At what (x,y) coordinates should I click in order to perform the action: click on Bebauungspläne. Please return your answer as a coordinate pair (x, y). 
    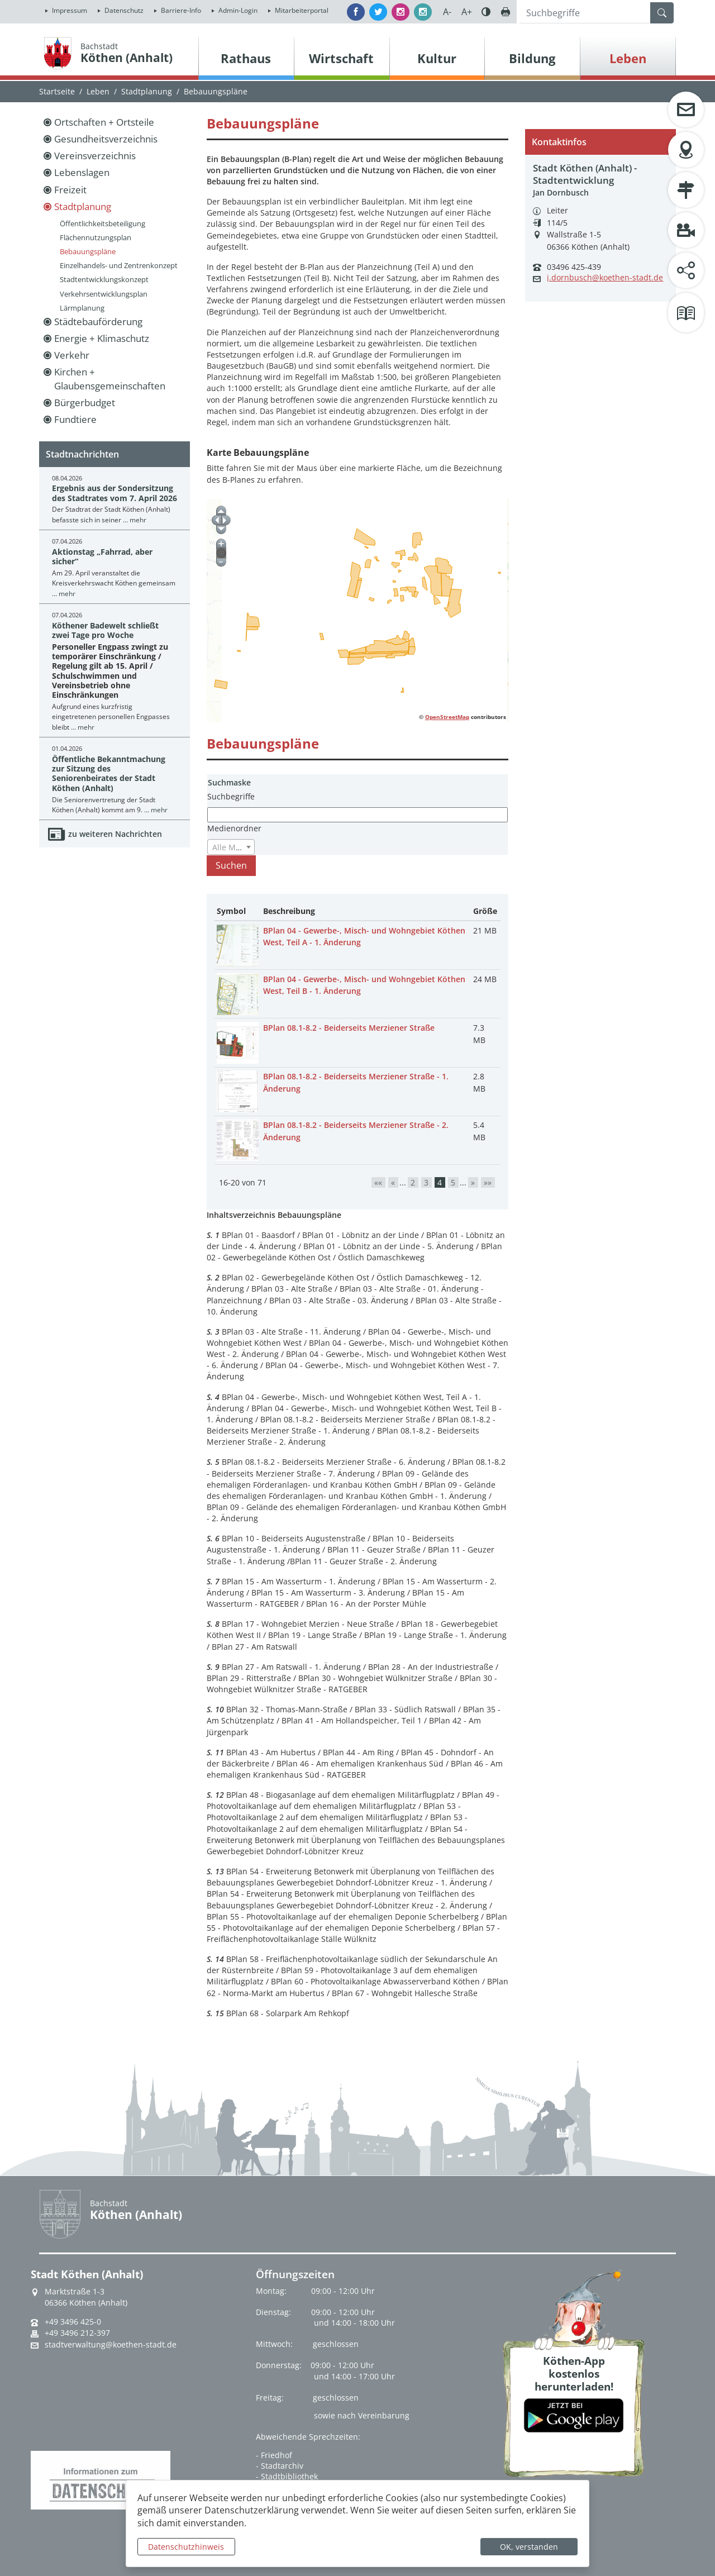
    Looking at the image, I should click on (88, 251).